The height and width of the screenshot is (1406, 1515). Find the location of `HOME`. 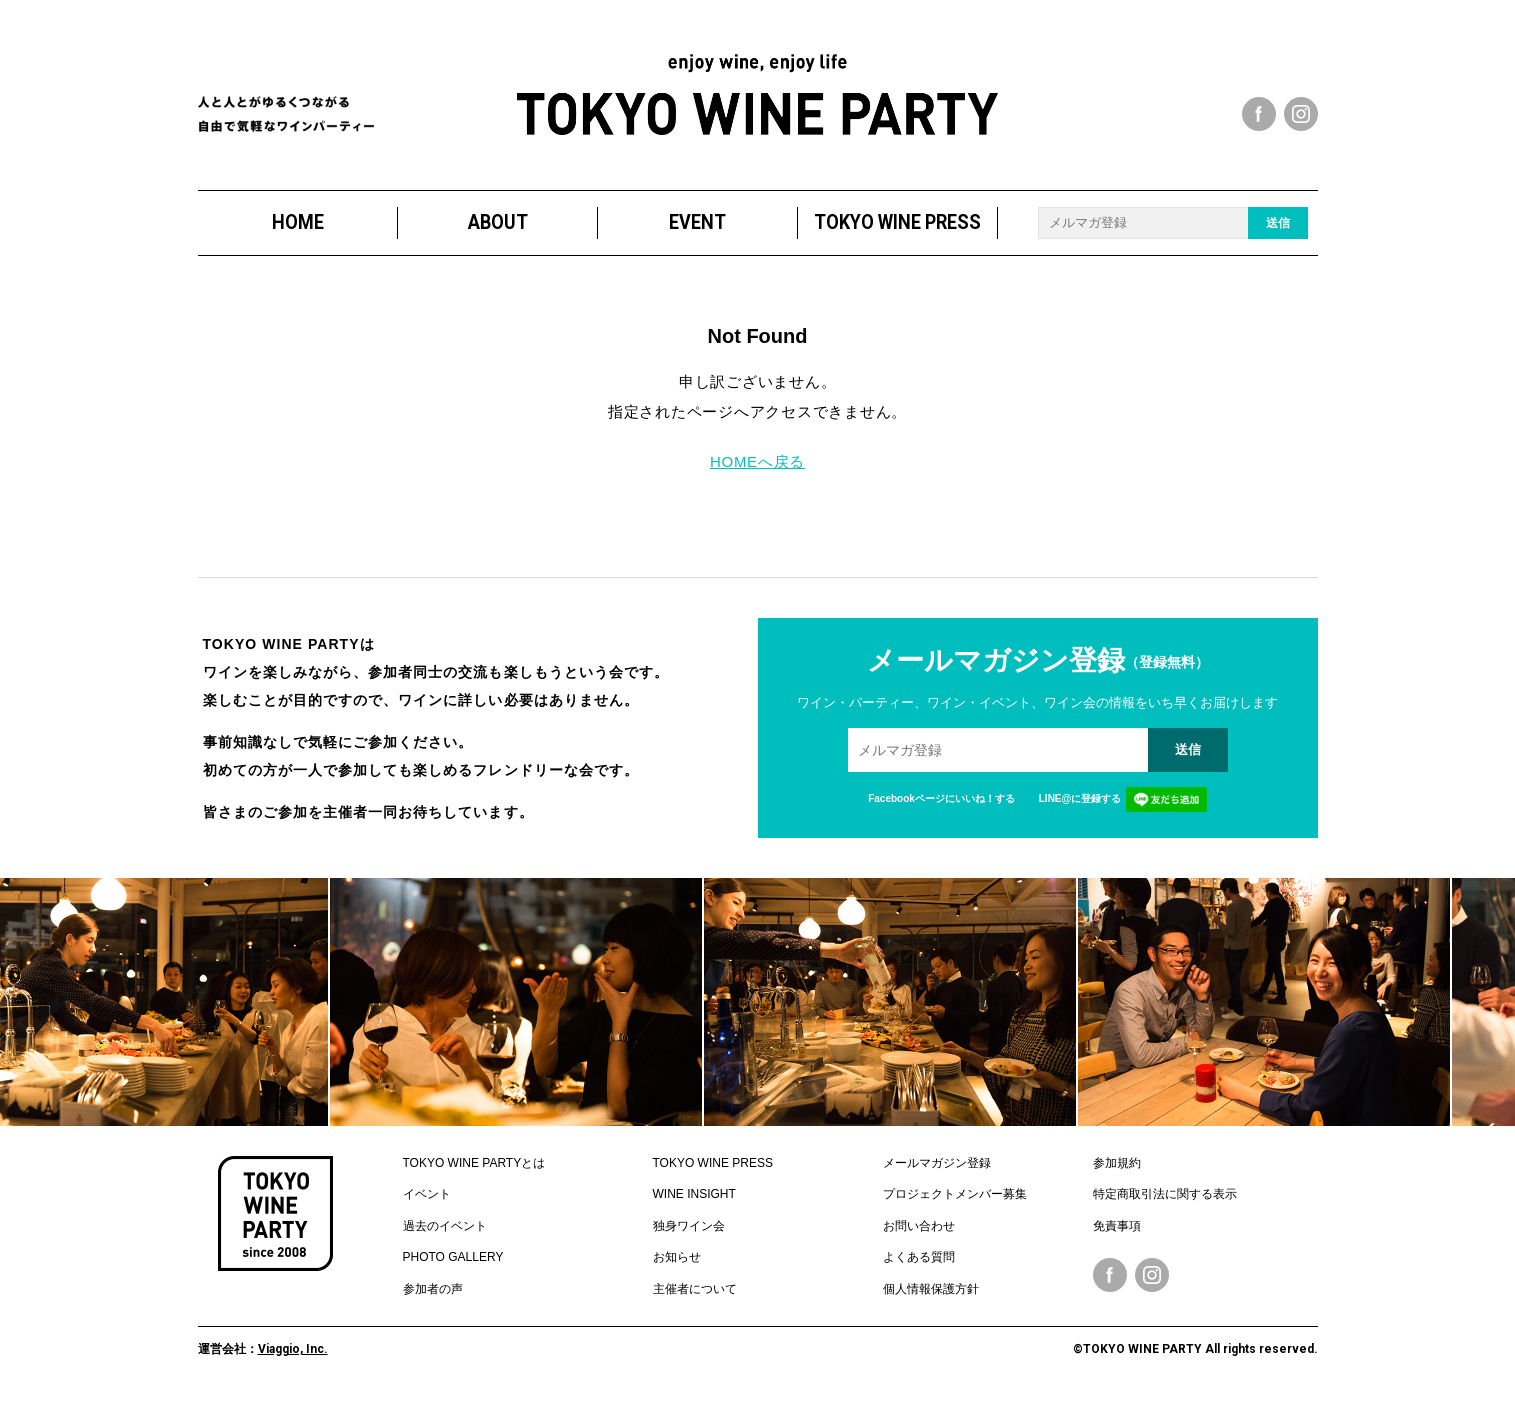

HOME is located at coordinates (297, 222).